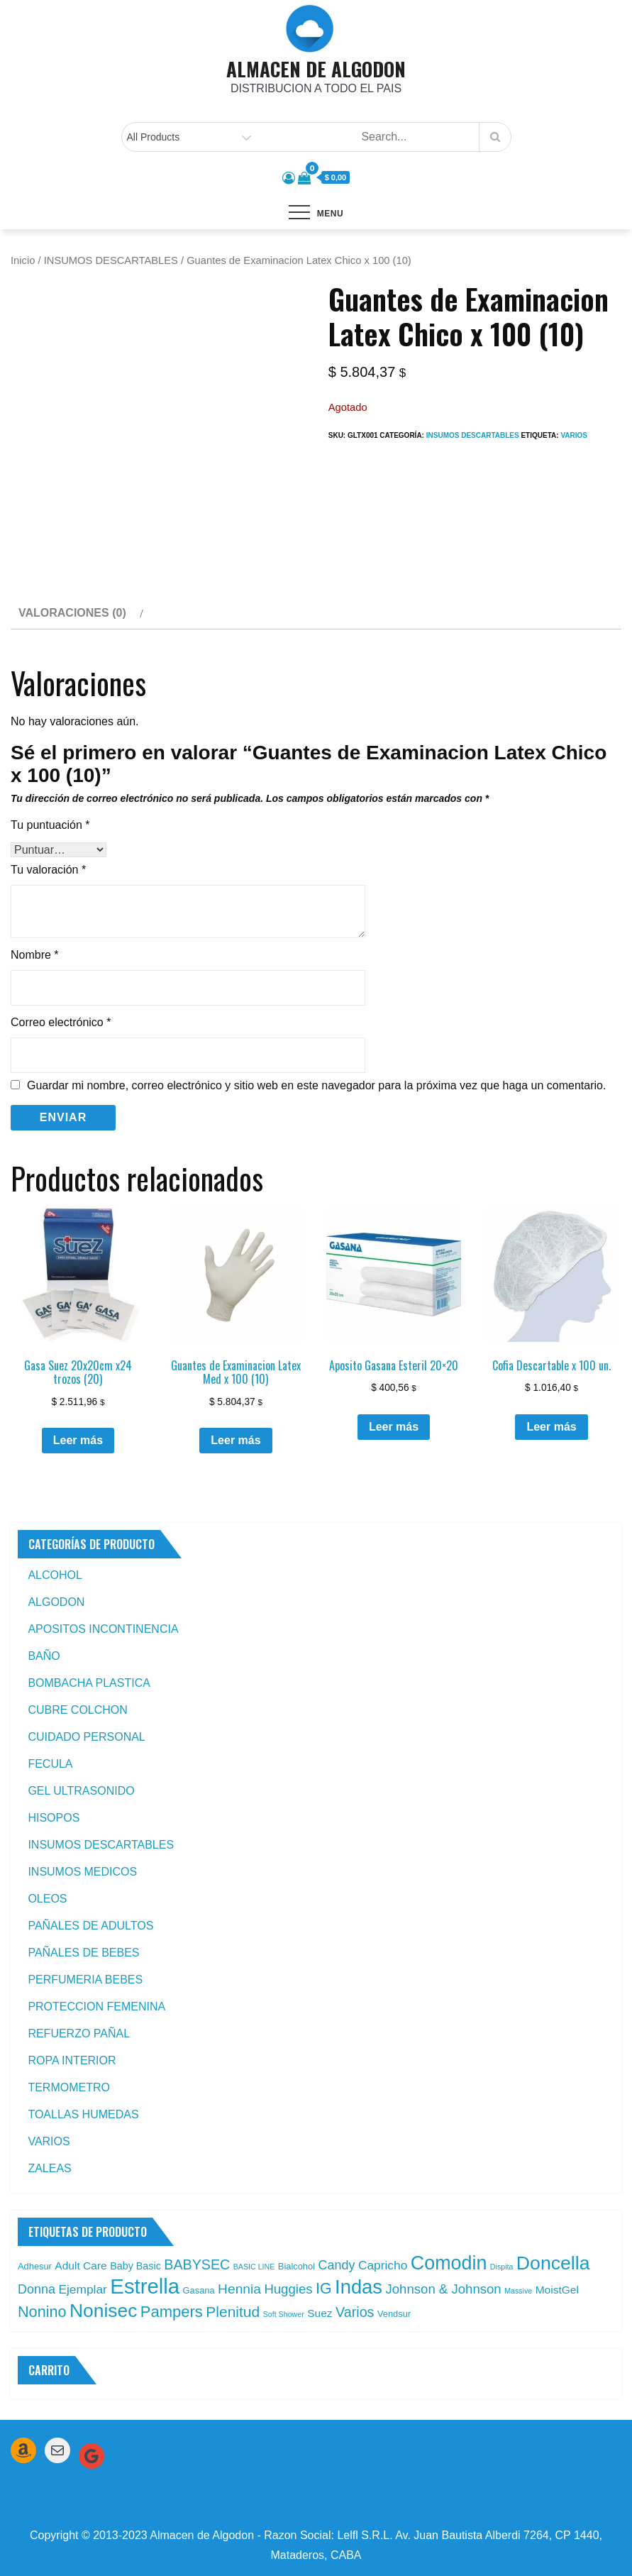  Describe the element at coordinates (83, 1953) in the screenshot. I see `PAÑALES DE BEBES` at that location.